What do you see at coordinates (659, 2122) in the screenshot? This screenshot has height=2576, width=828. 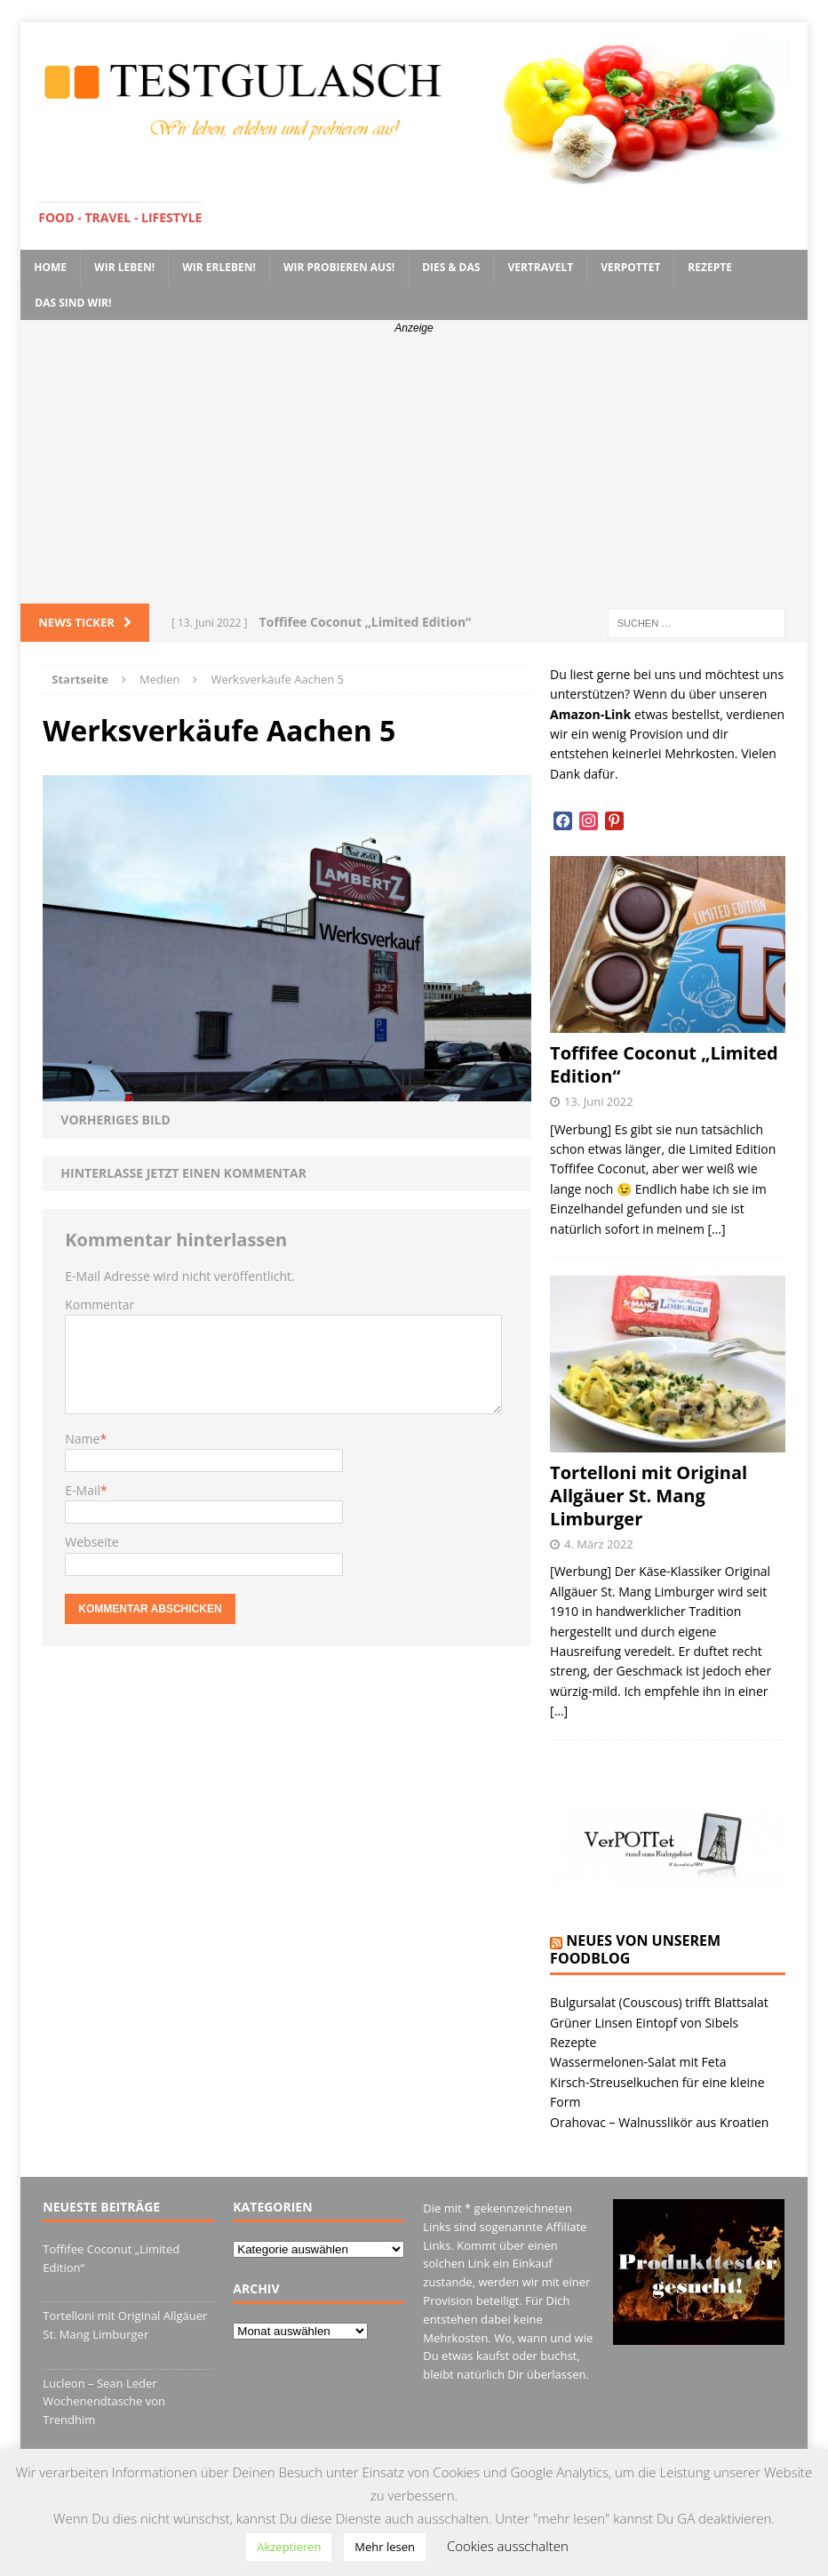 I see `Orahovac – Walnusslikör aus Kroatien` at bounding box center [659, 2122].